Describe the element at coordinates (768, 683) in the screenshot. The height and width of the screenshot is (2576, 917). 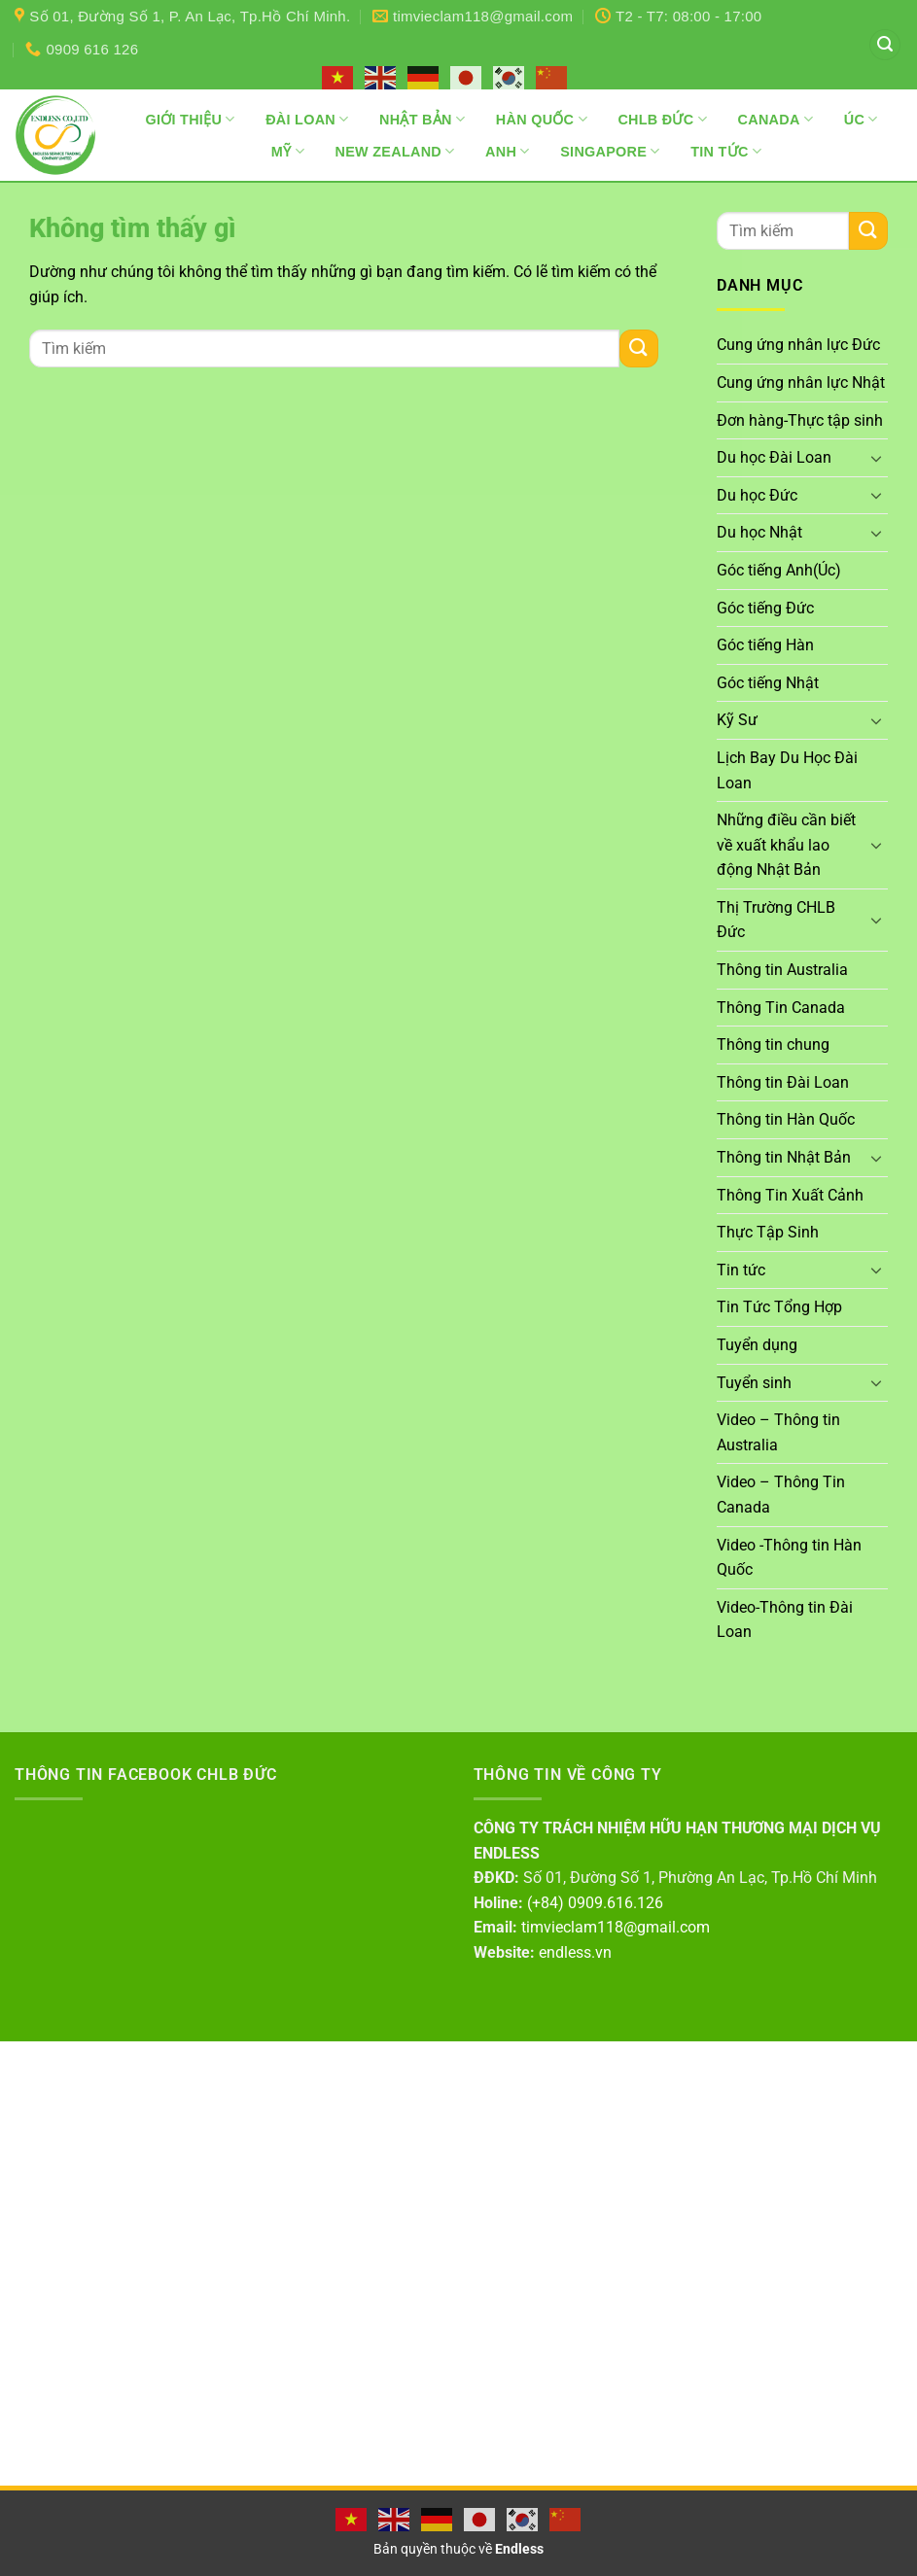
I see `Góc tiếng Nhật` at that location.